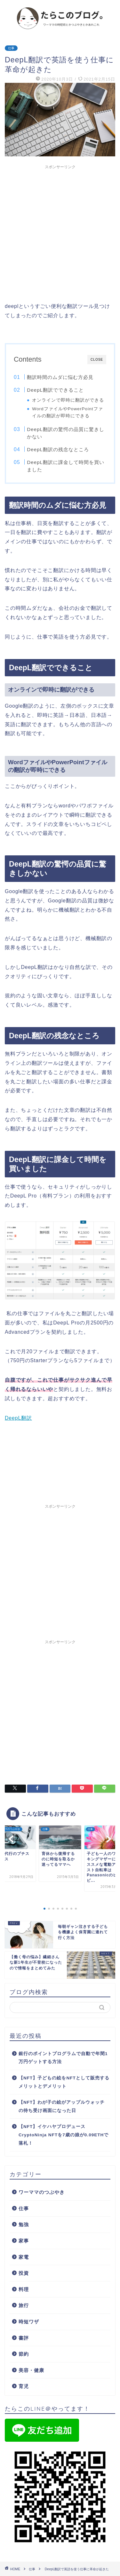  What do you see at coordinates (29, 2321) in the screenshot?
I see `時短ワザ` at bounding box center [29, 2321].